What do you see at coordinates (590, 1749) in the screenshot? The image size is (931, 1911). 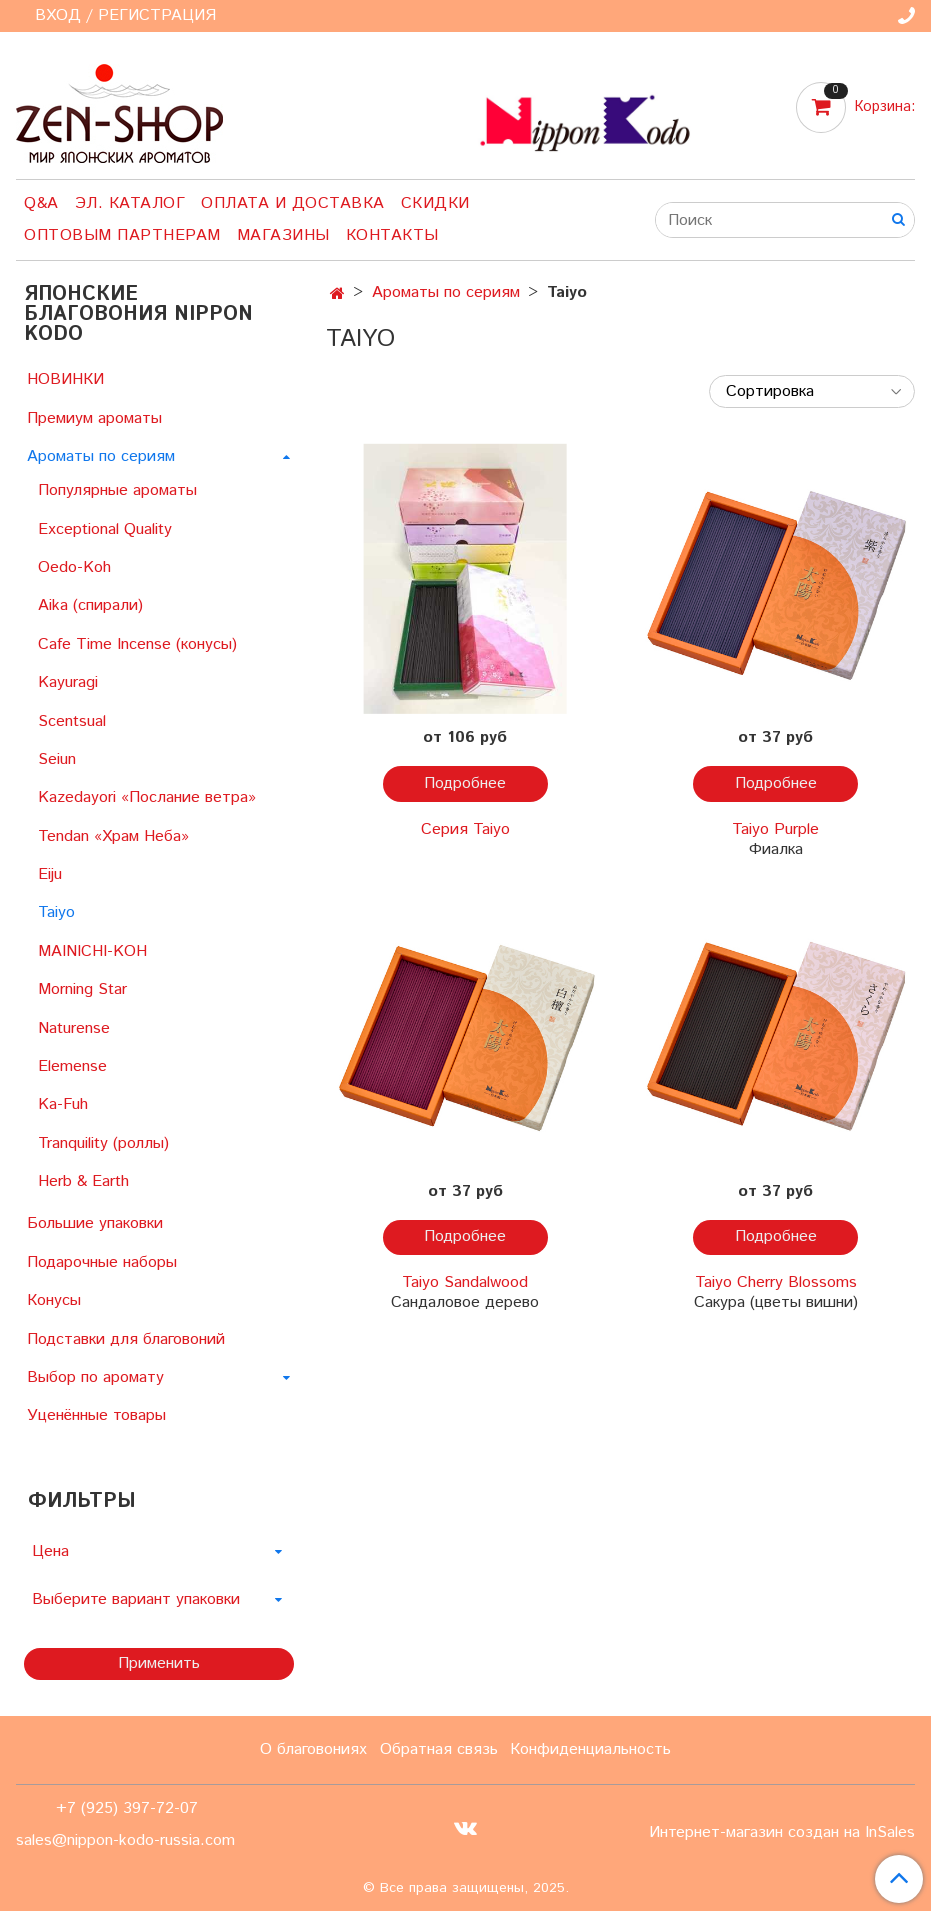 I see `Конфиденциальность` at bounding box center [590, 1749].